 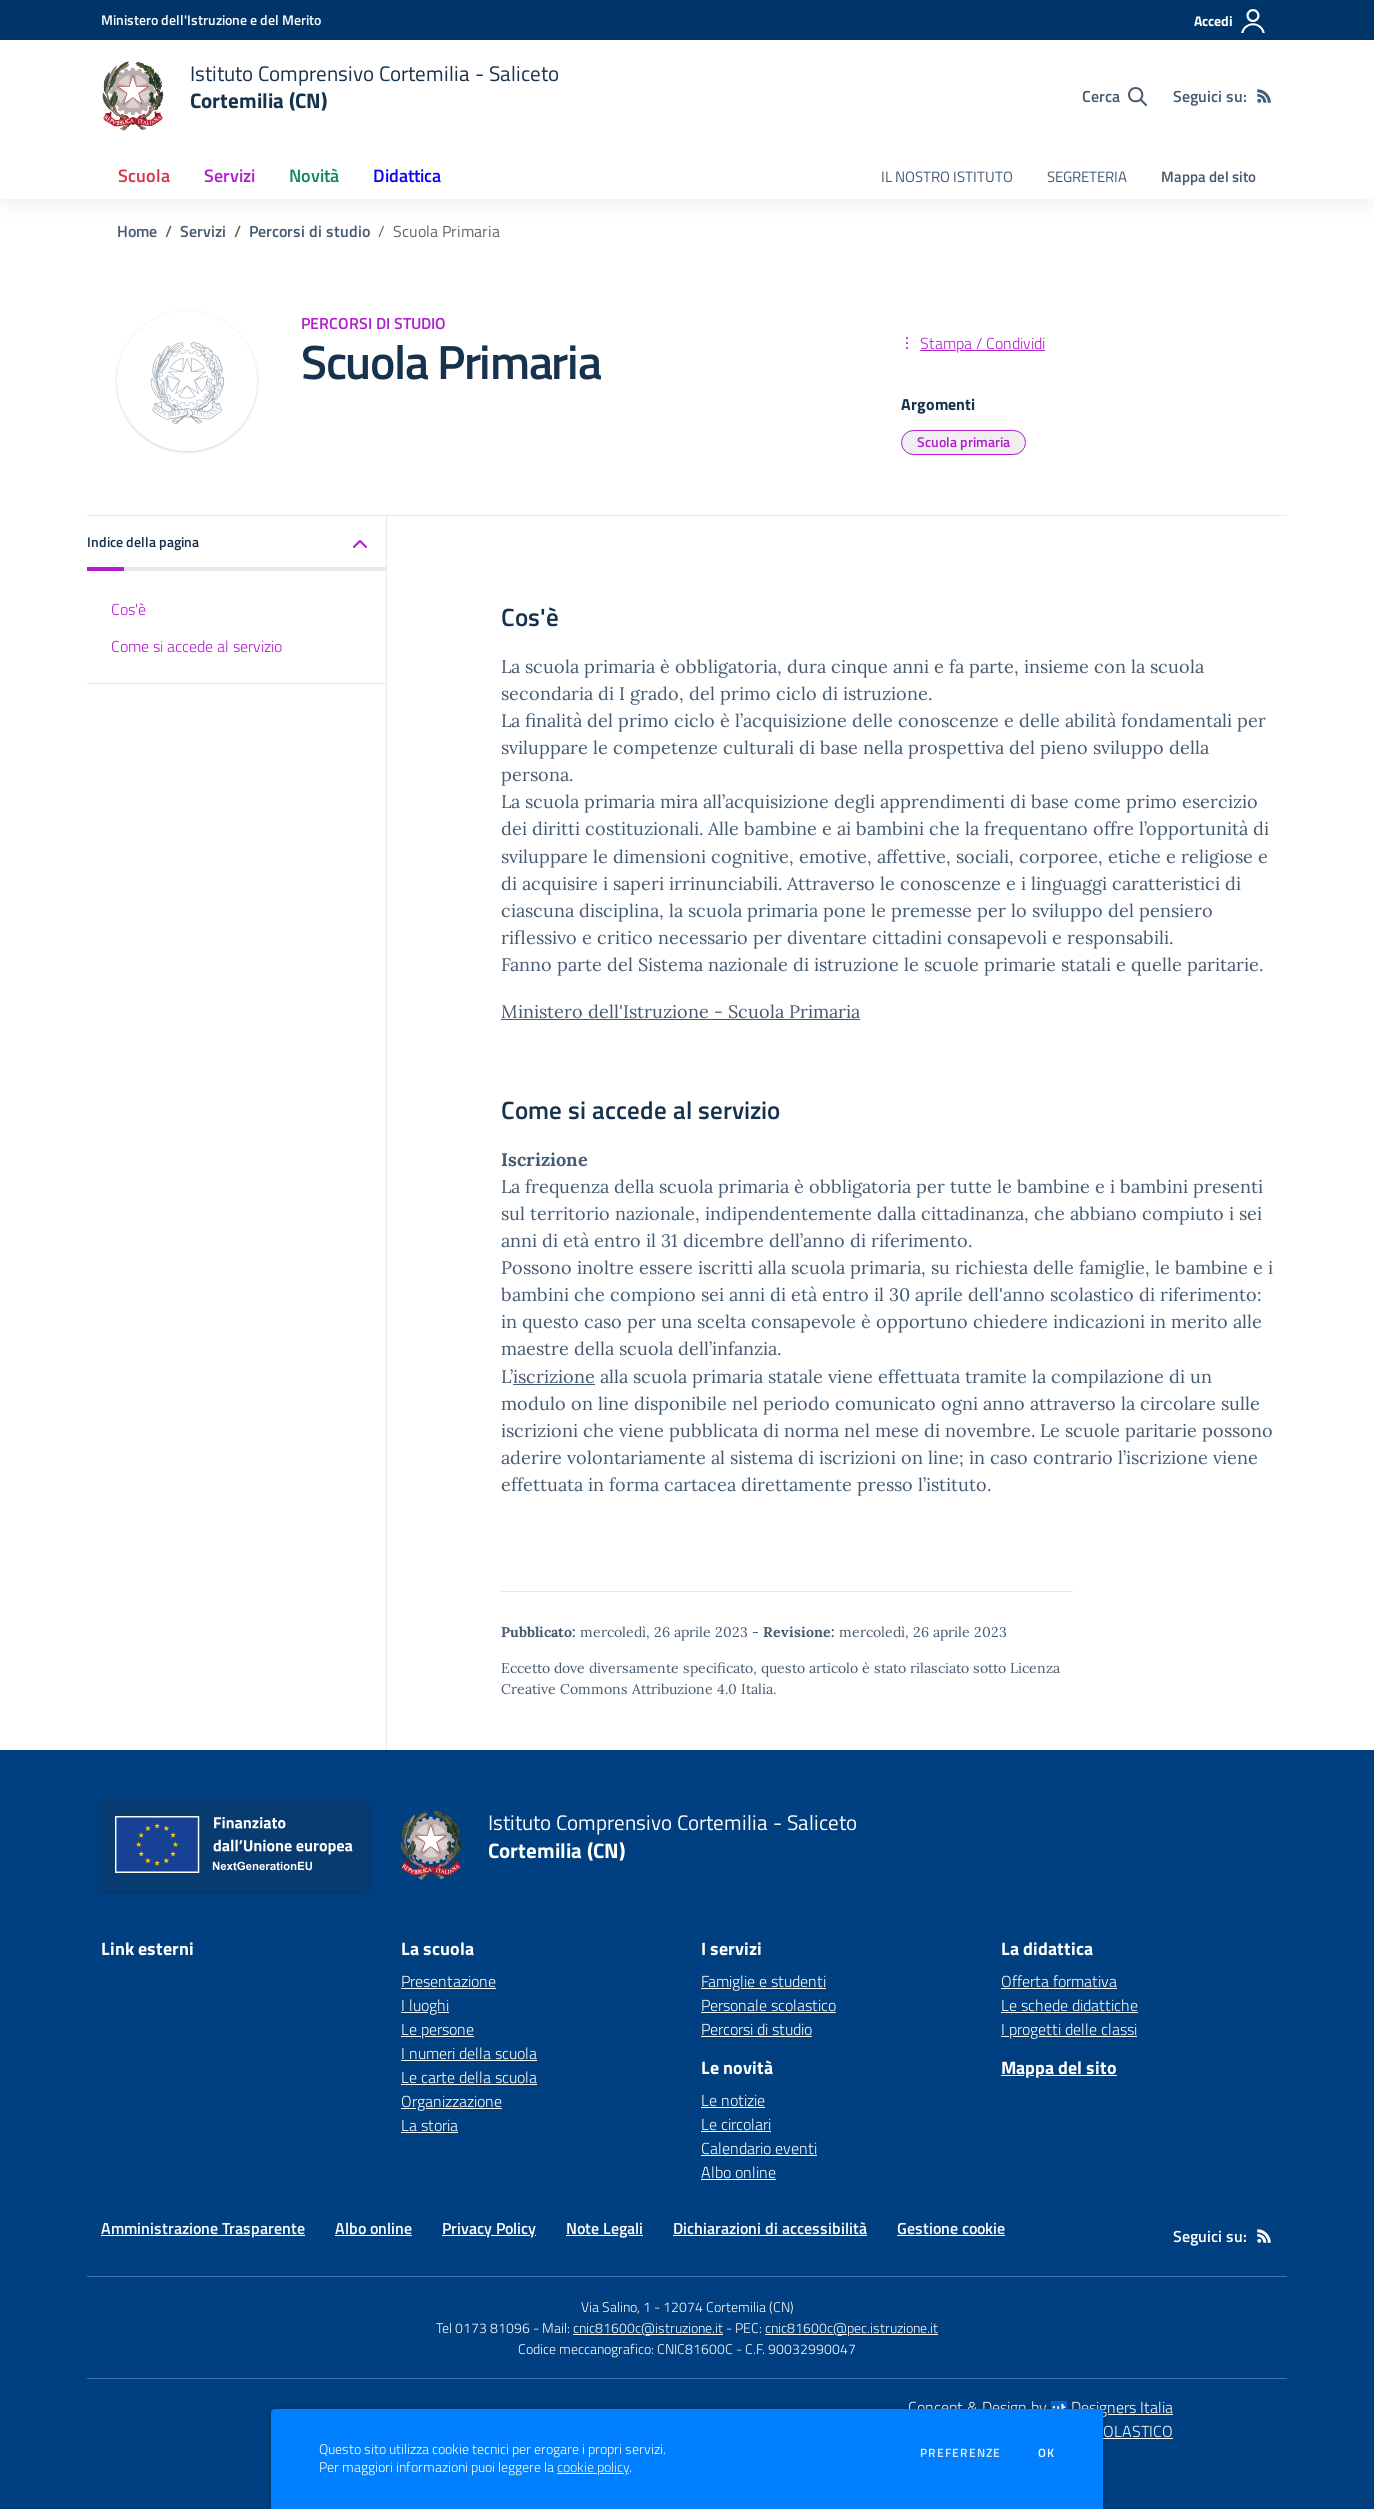 I want to click on Note Legali, so click(x=604, y=2228).